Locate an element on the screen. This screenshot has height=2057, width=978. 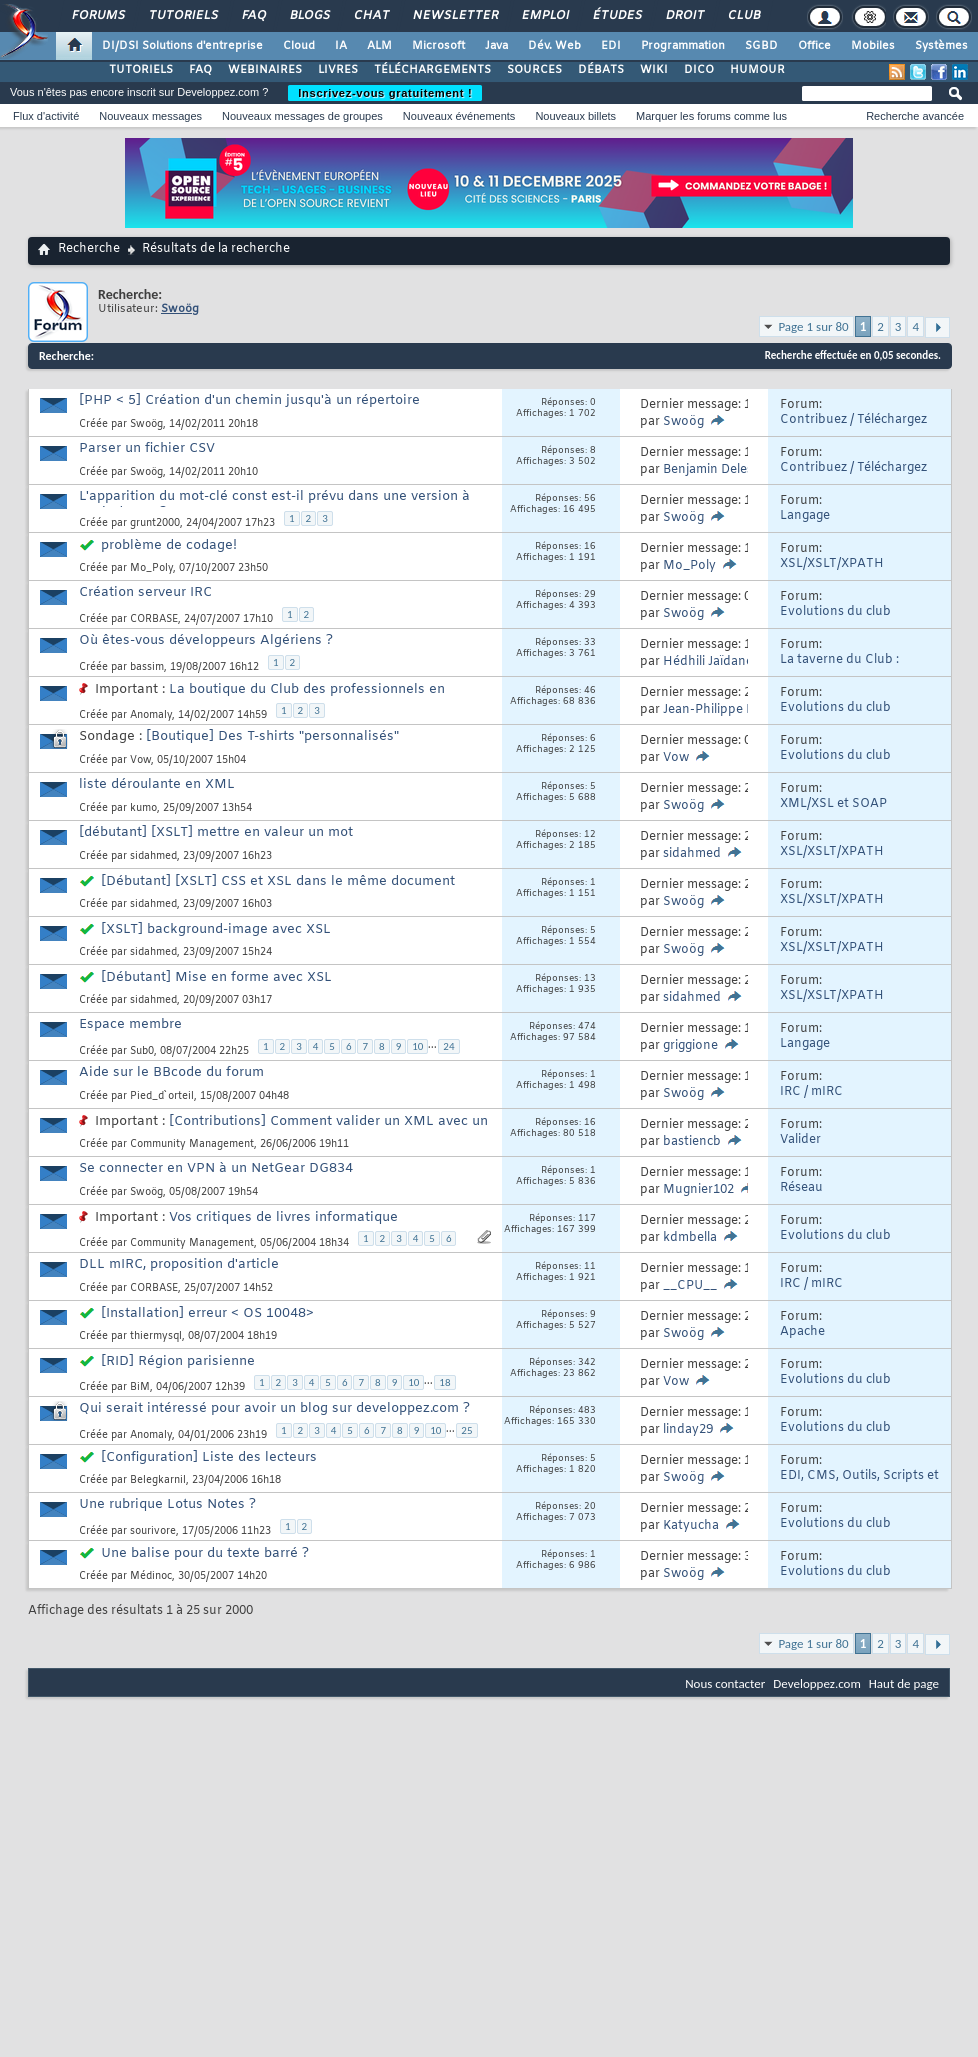
kumo is located at coordinates (143, 808).